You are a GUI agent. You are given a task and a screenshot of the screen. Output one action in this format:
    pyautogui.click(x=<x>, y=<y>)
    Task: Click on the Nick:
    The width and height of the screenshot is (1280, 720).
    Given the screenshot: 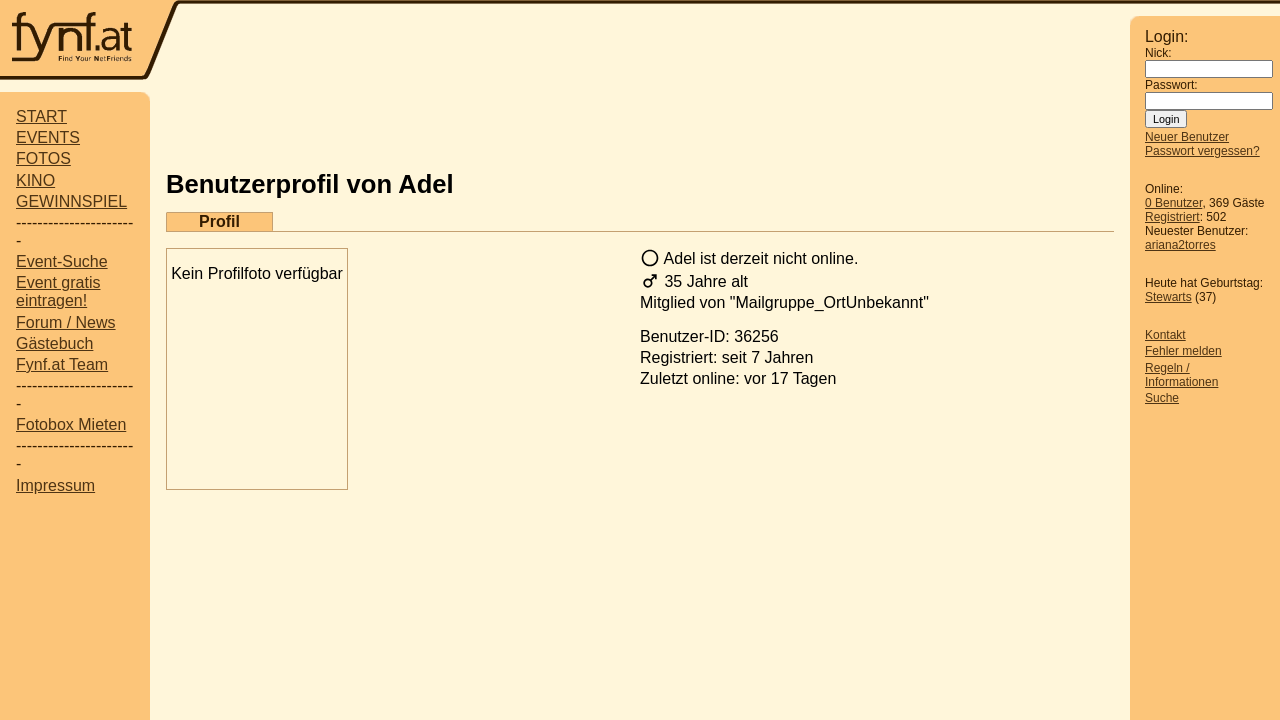 What is the action you would take?
    pyautogui.click(x=1158, y=53)
    